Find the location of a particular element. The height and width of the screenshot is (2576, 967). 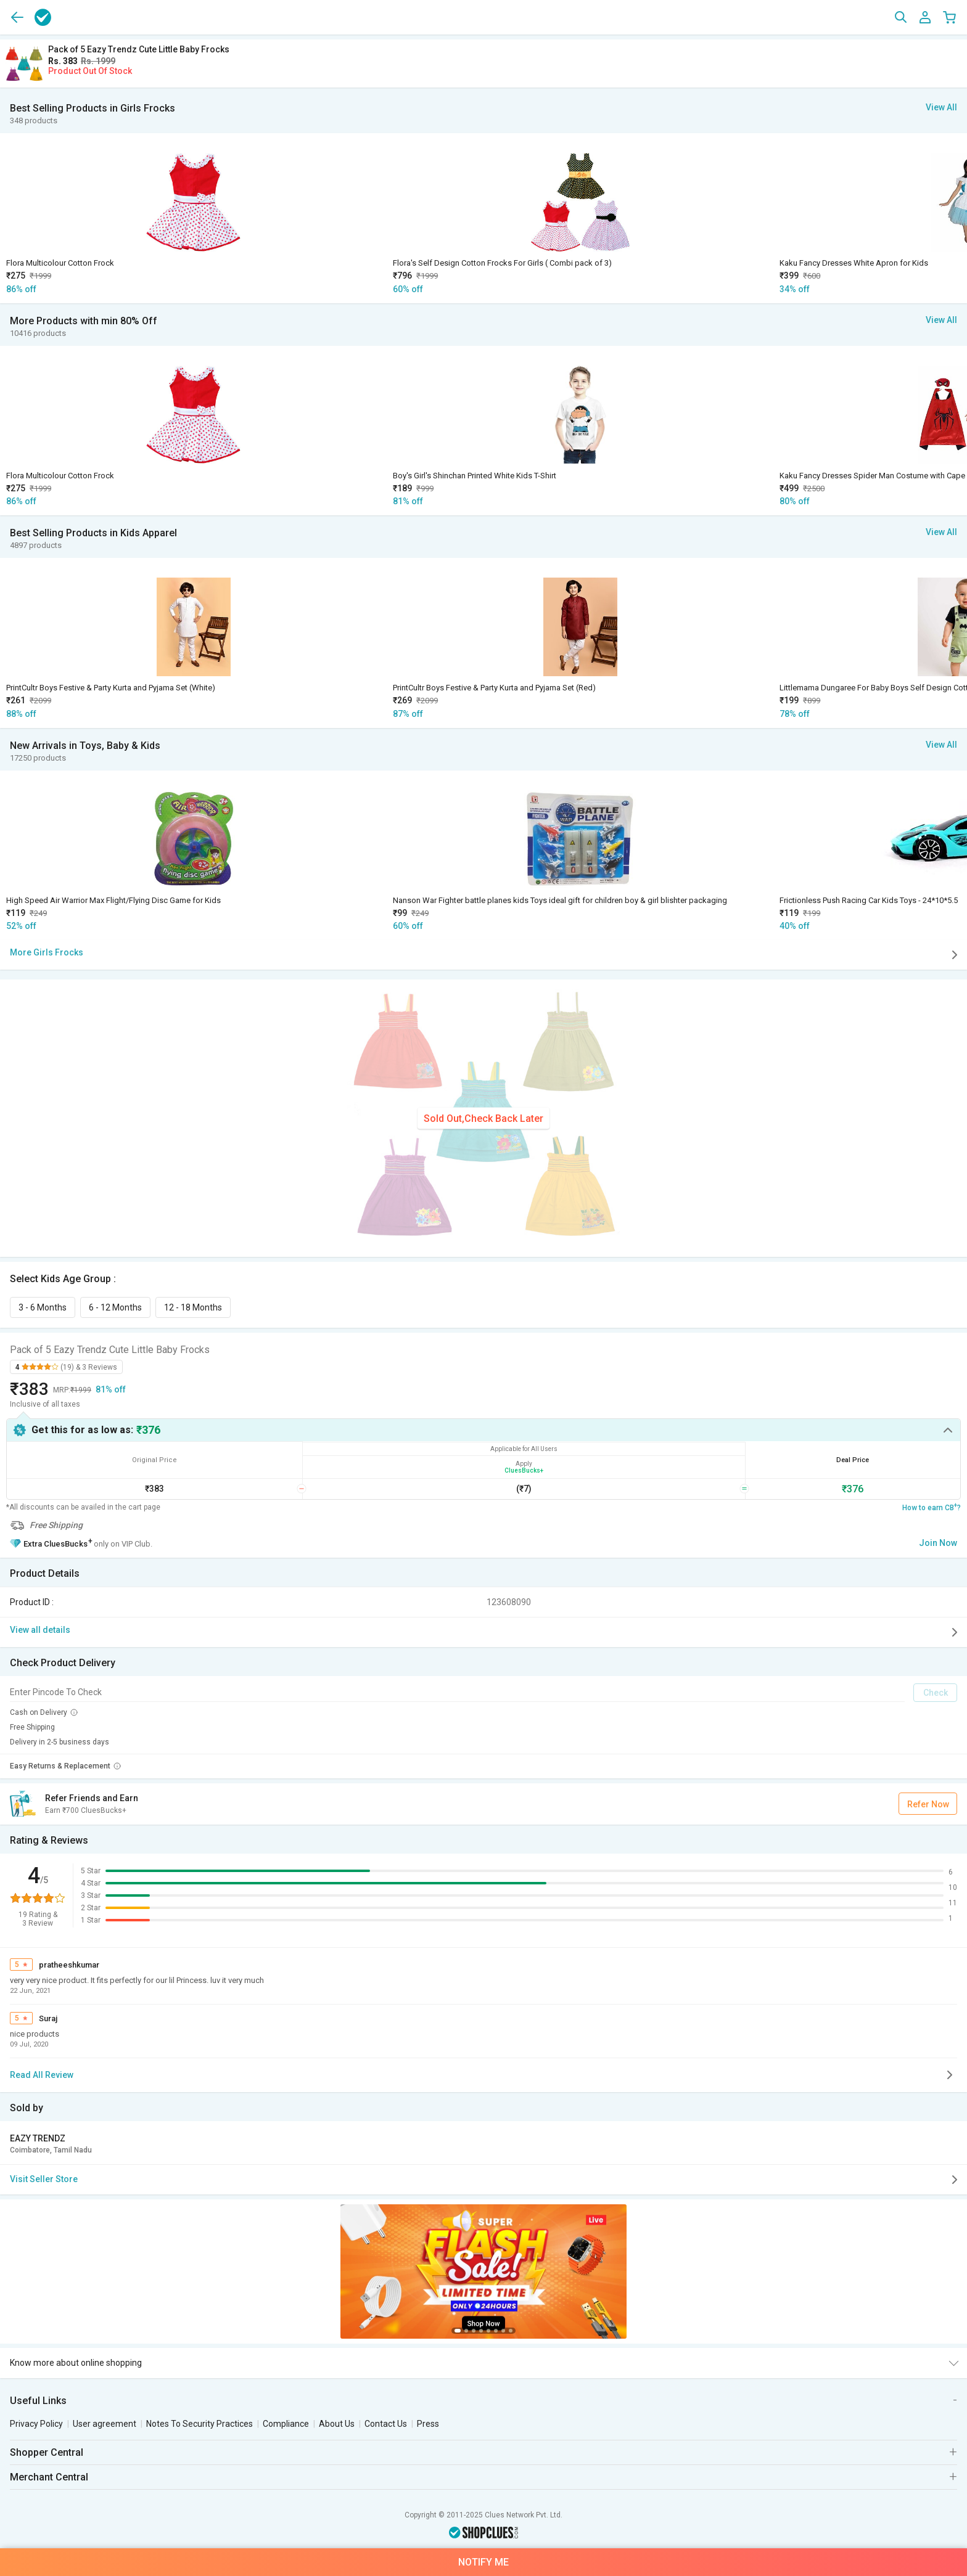

Notify Me is located at coordinates (483, 2562).